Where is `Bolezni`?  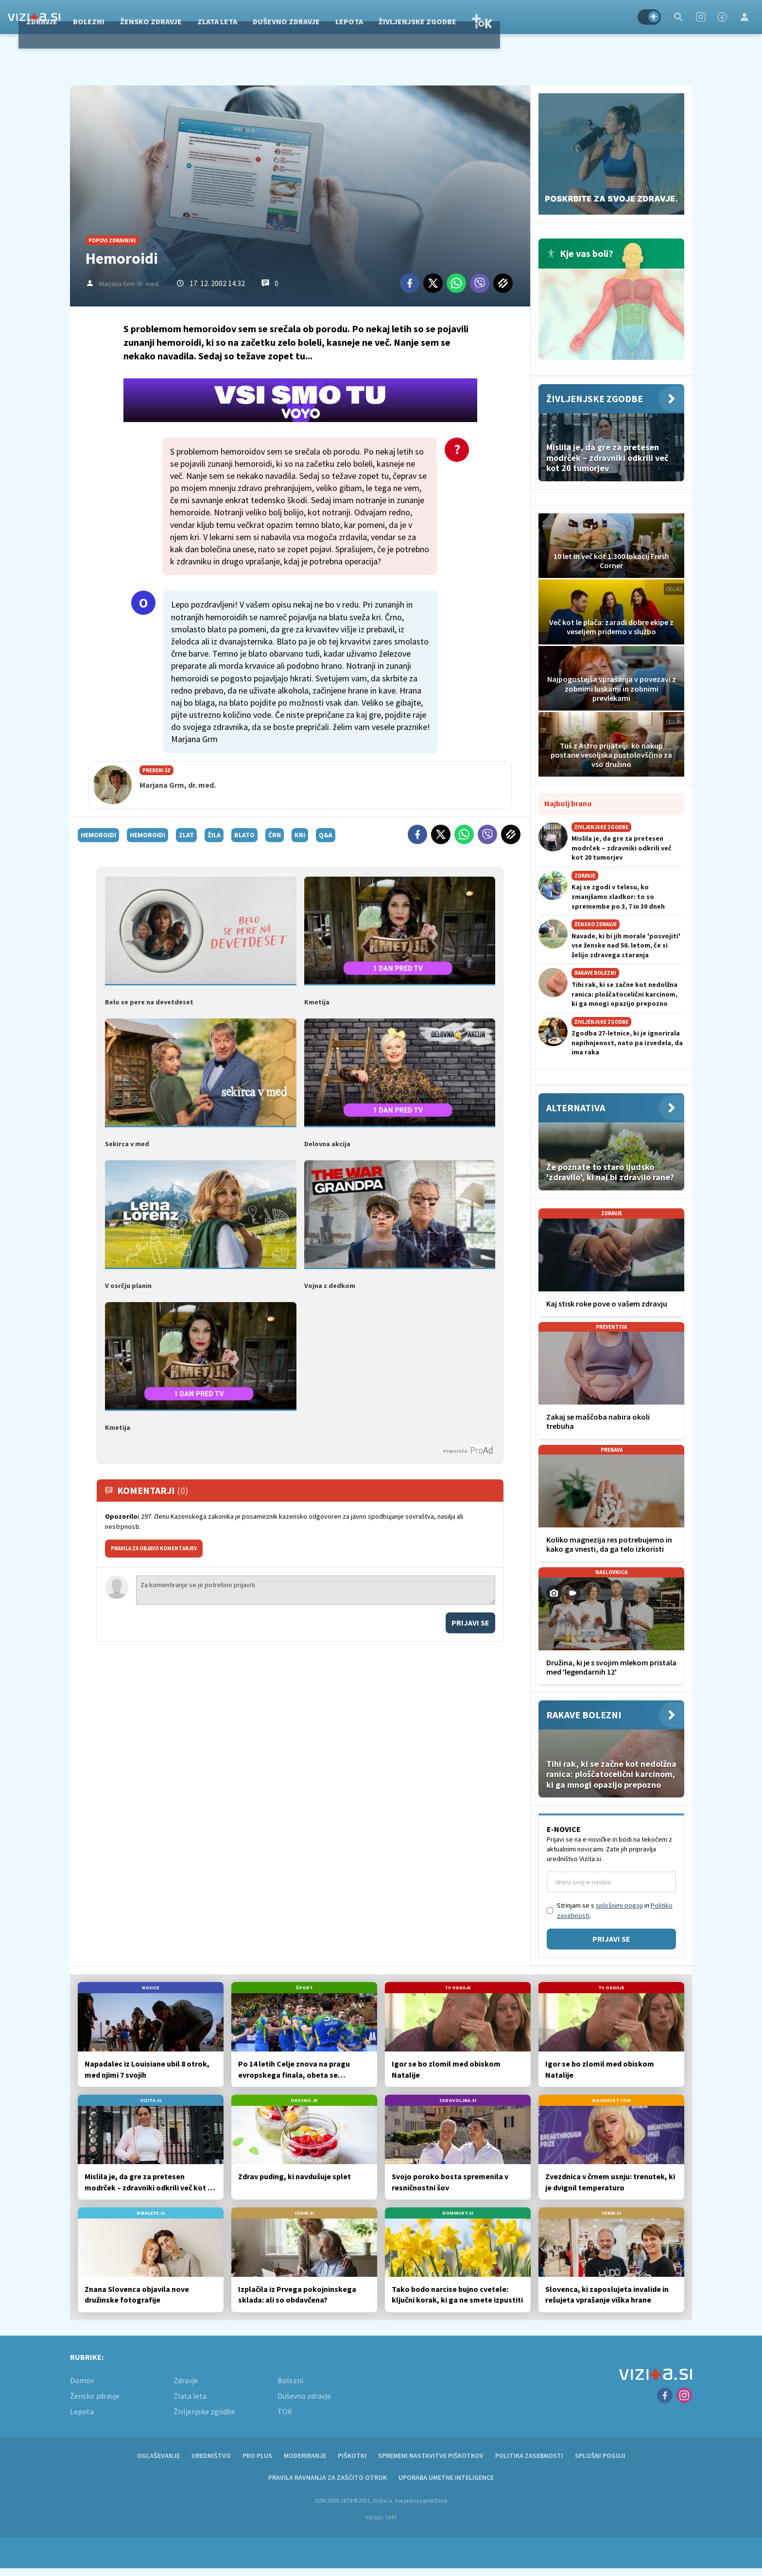
Bolezni is located at coordinates (176, 17).